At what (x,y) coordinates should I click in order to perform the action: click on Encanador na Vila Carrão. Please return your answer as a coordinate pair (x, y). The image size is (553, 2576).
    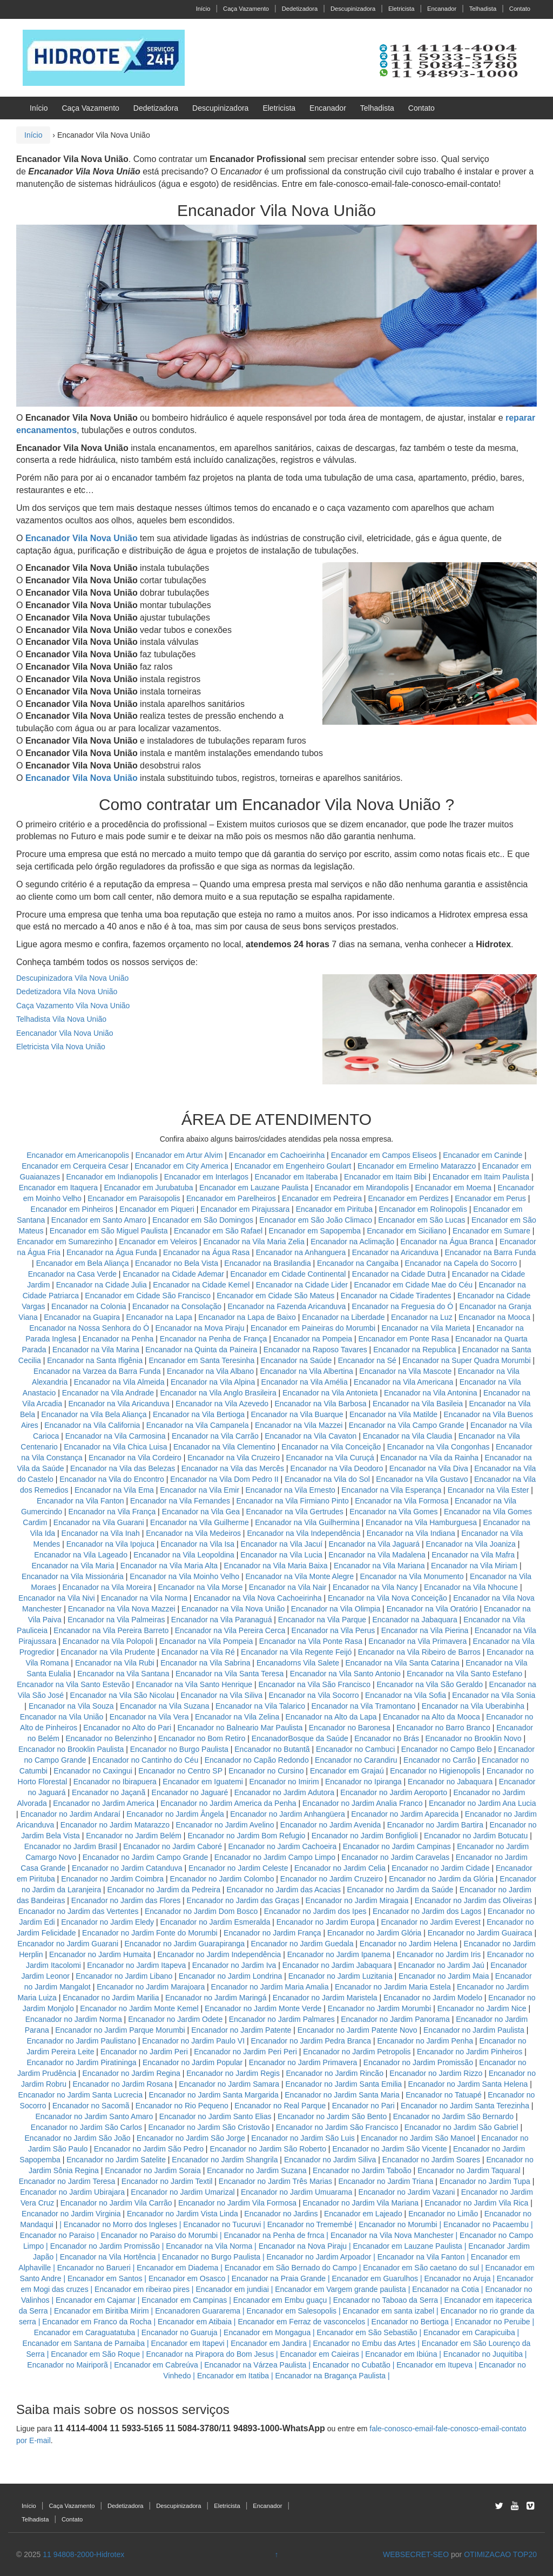
    Looking at the image, I should click on (215, 1436).